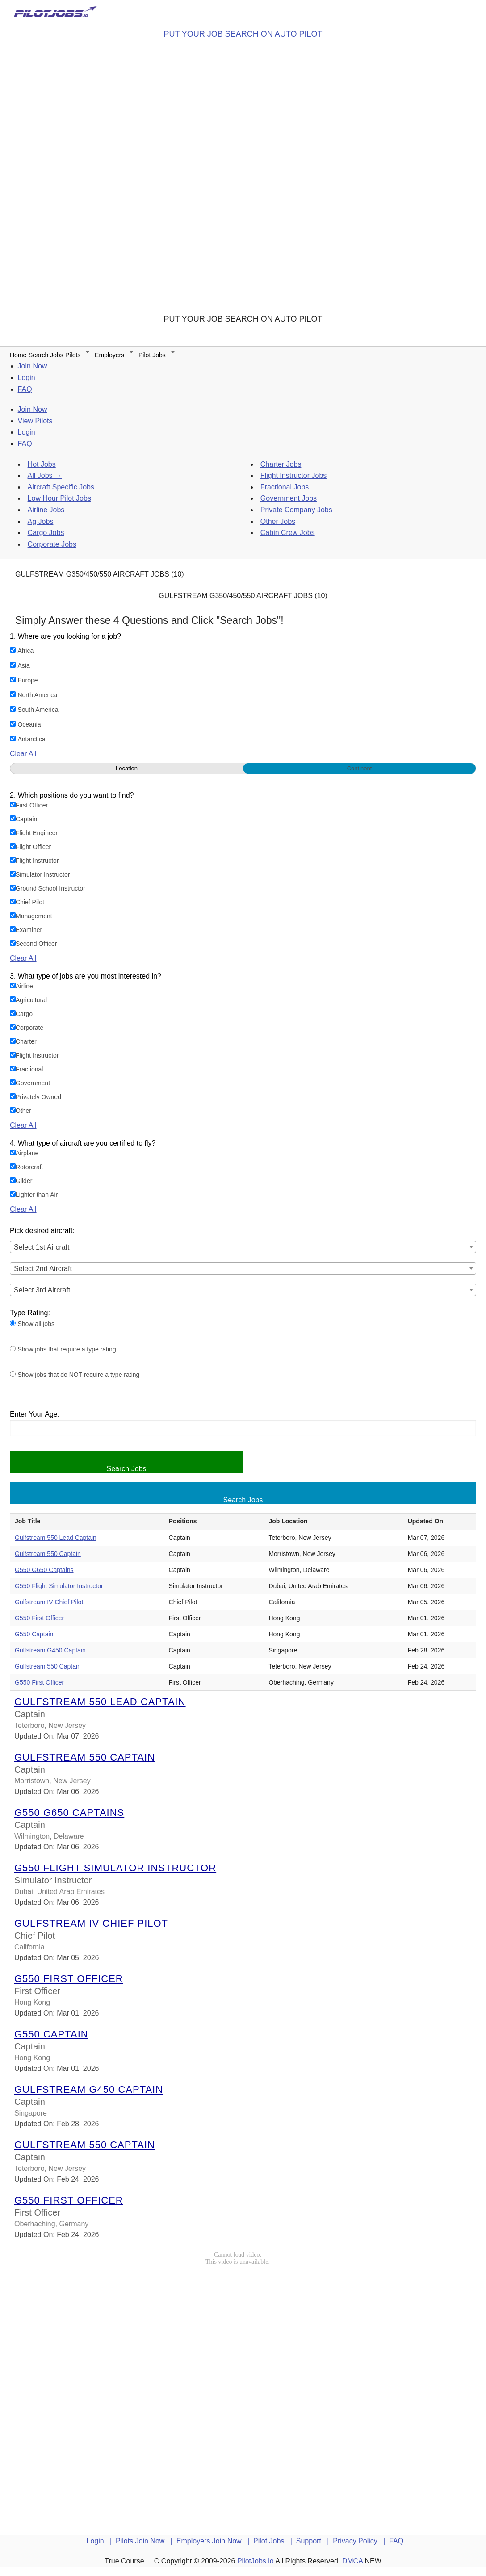  I want to click on Location, so click(127, 768).